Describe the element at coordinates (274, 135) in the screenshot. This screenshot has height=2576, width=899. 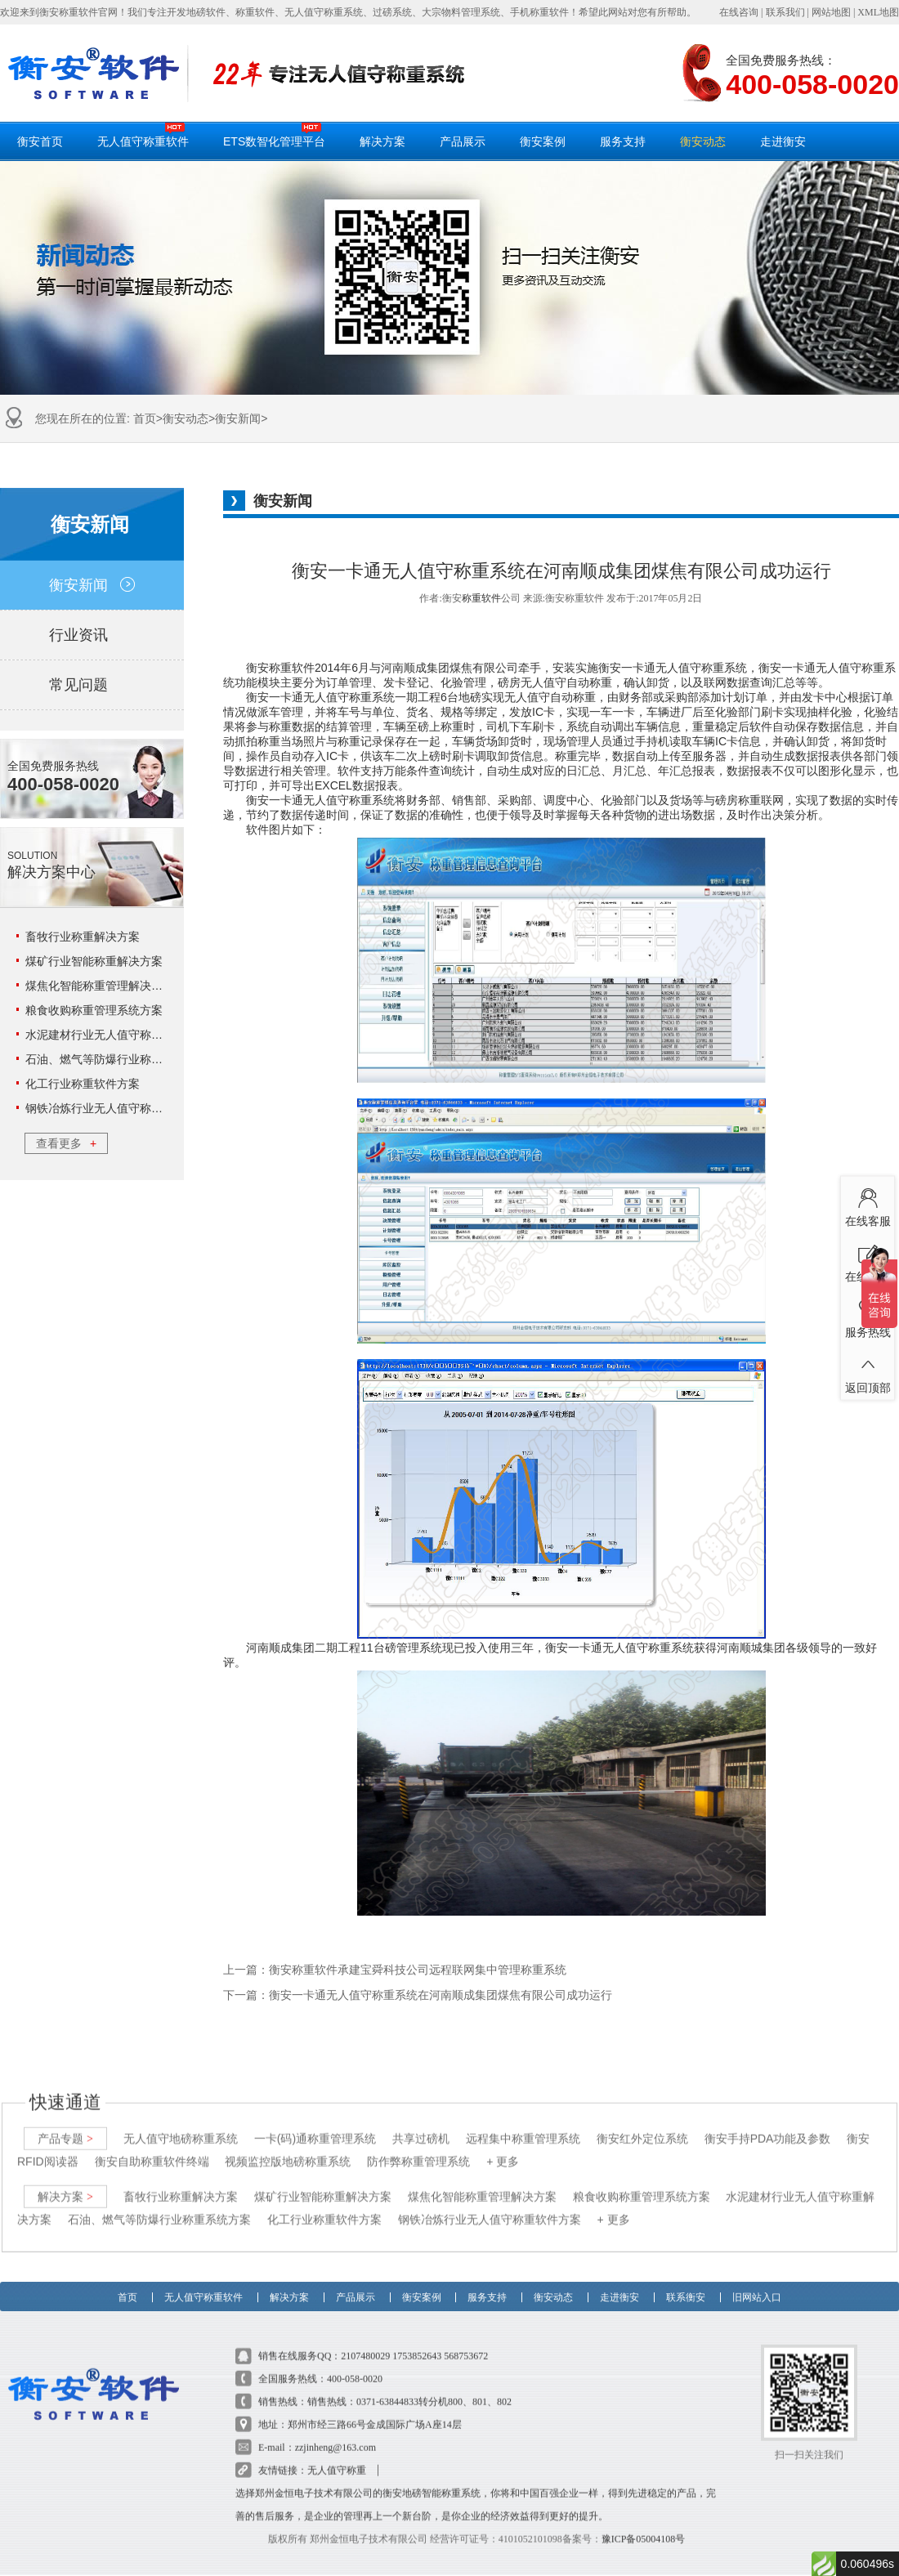
I see `ETS数智化管理平台` at that location.